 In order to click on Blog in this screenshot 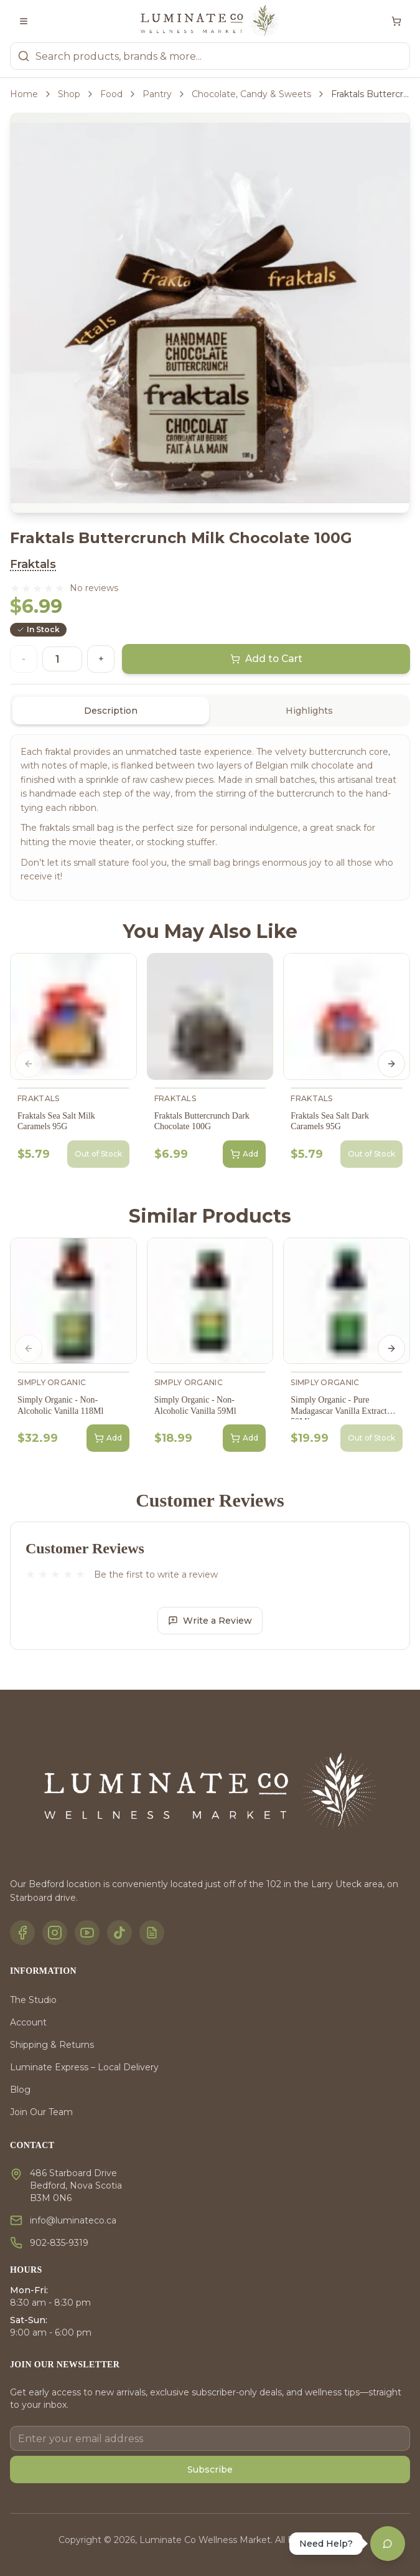, I will do `click(20, 2089)`.